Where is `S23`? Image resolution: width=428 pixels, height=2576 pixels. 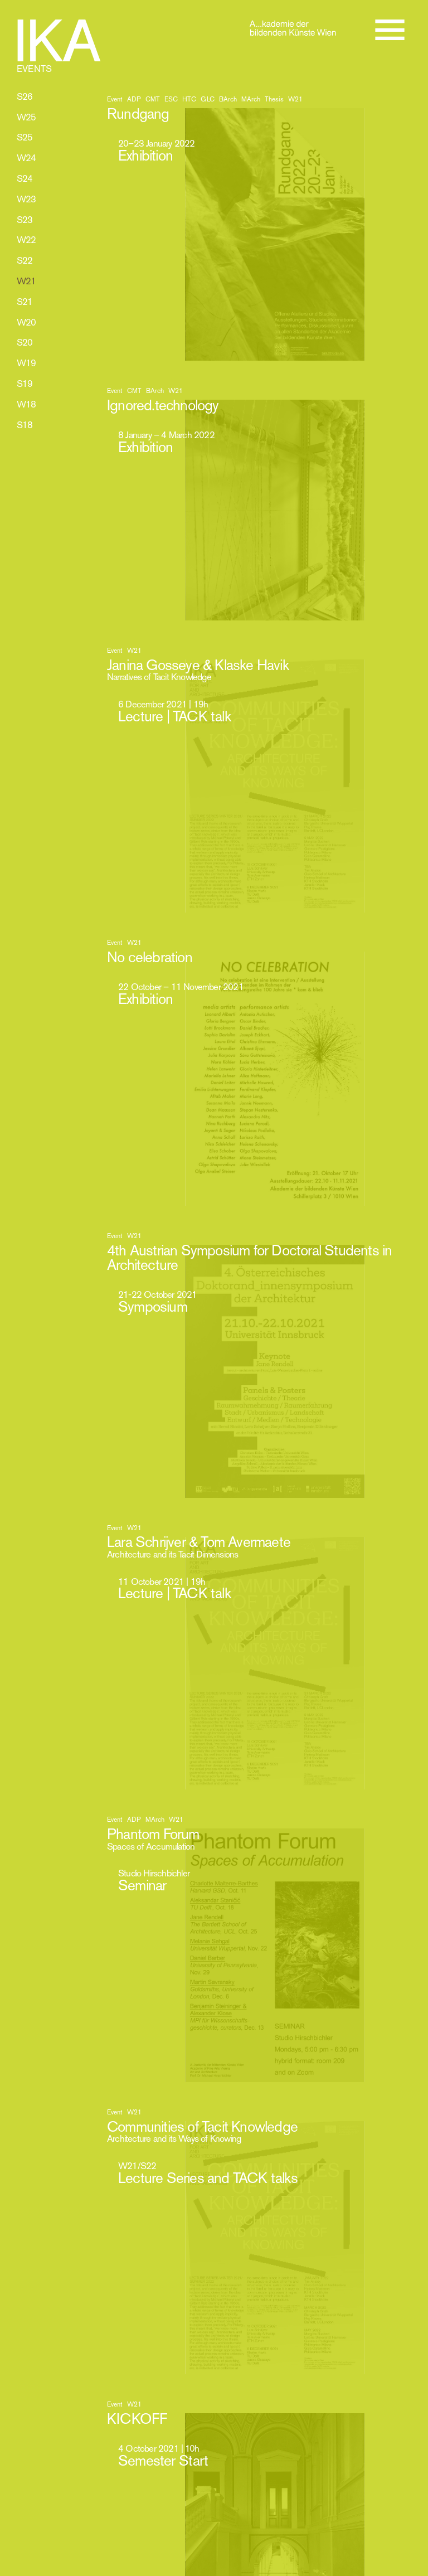
S23 is located at coordinates (25, 220).